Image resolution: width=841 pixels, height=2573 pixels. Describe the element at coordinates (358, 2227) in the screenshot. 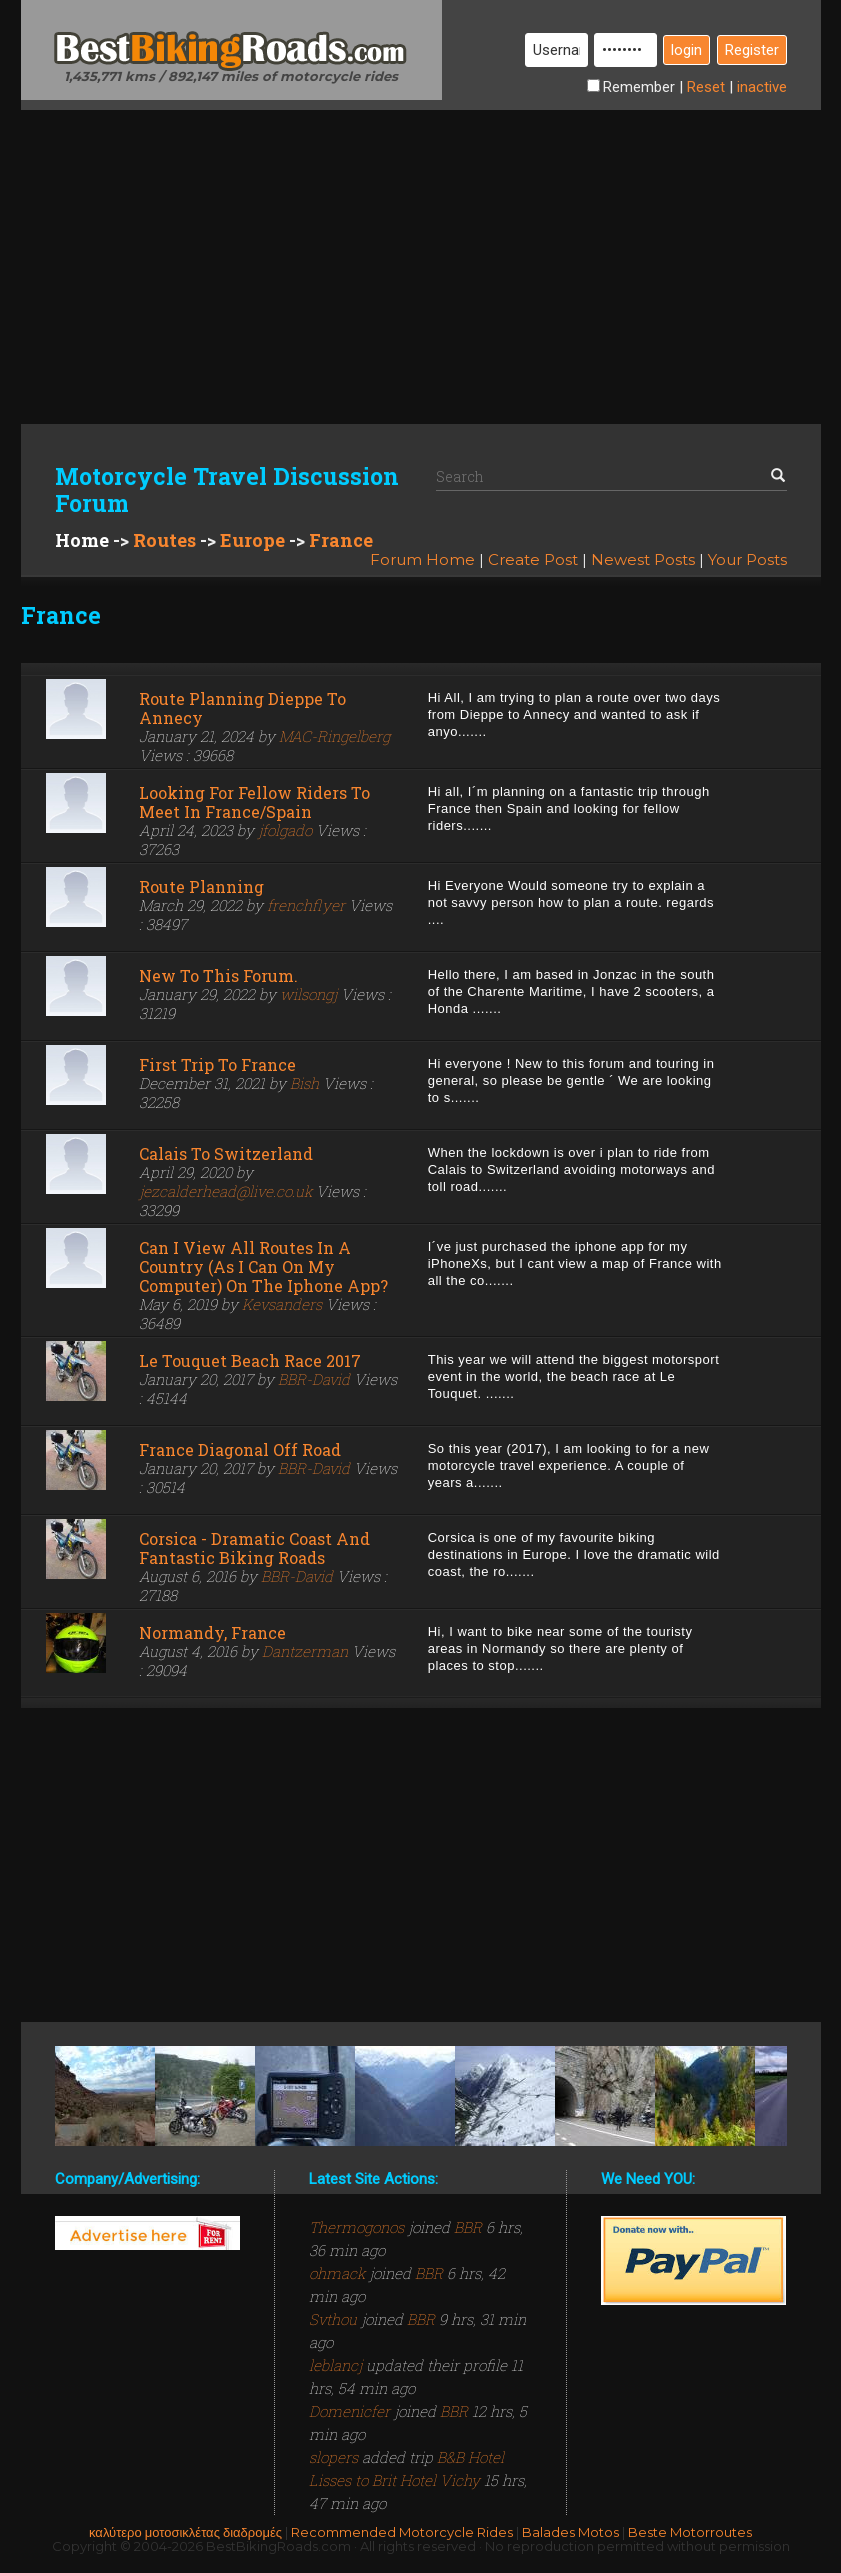

I see `Thermogonos` at that location.